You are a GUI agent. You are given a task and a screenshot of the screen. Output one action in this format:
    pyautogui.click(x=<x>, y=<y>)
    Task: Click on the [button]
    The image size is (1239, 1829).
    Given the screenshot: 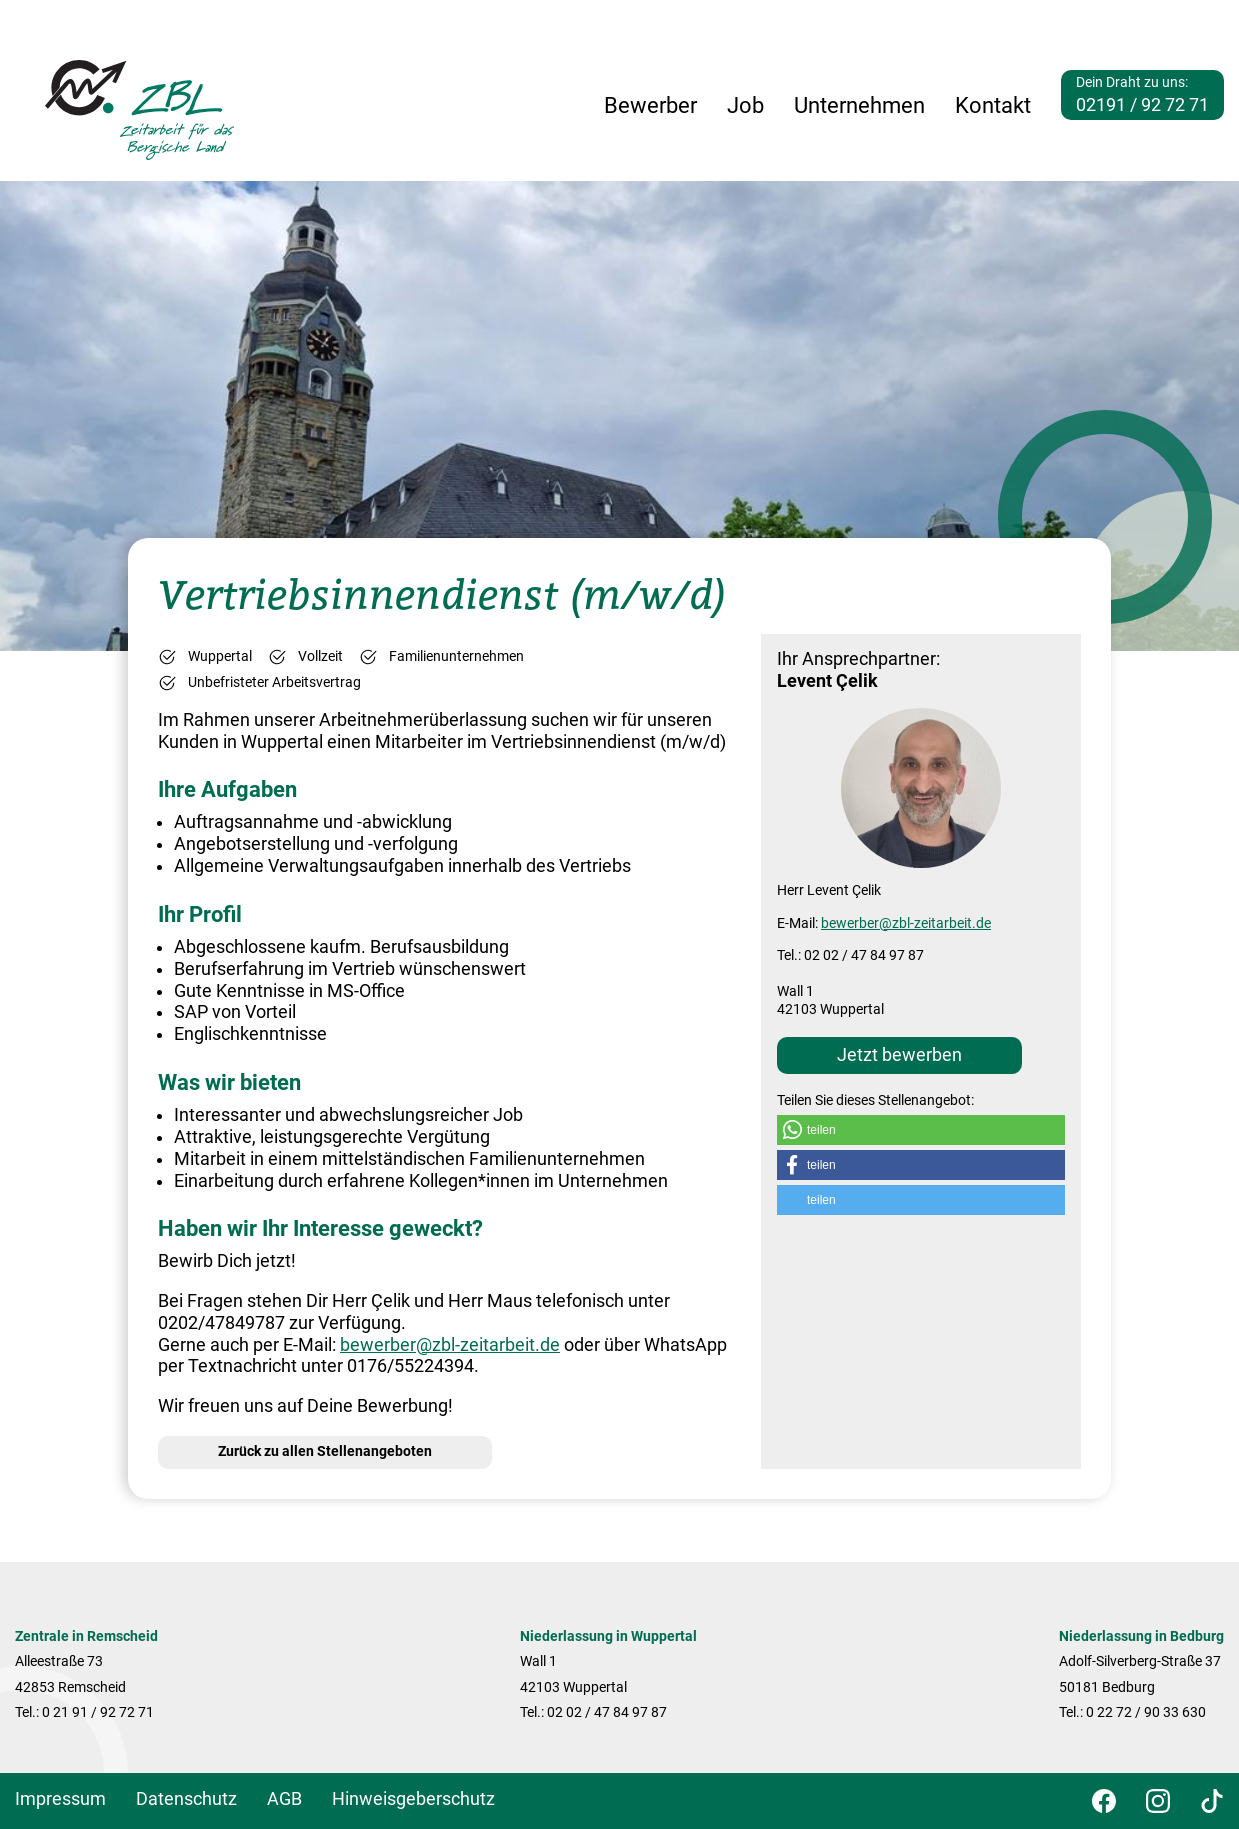 What is the action you would take?
    pyautogui.click(x=921, y=1130)
    